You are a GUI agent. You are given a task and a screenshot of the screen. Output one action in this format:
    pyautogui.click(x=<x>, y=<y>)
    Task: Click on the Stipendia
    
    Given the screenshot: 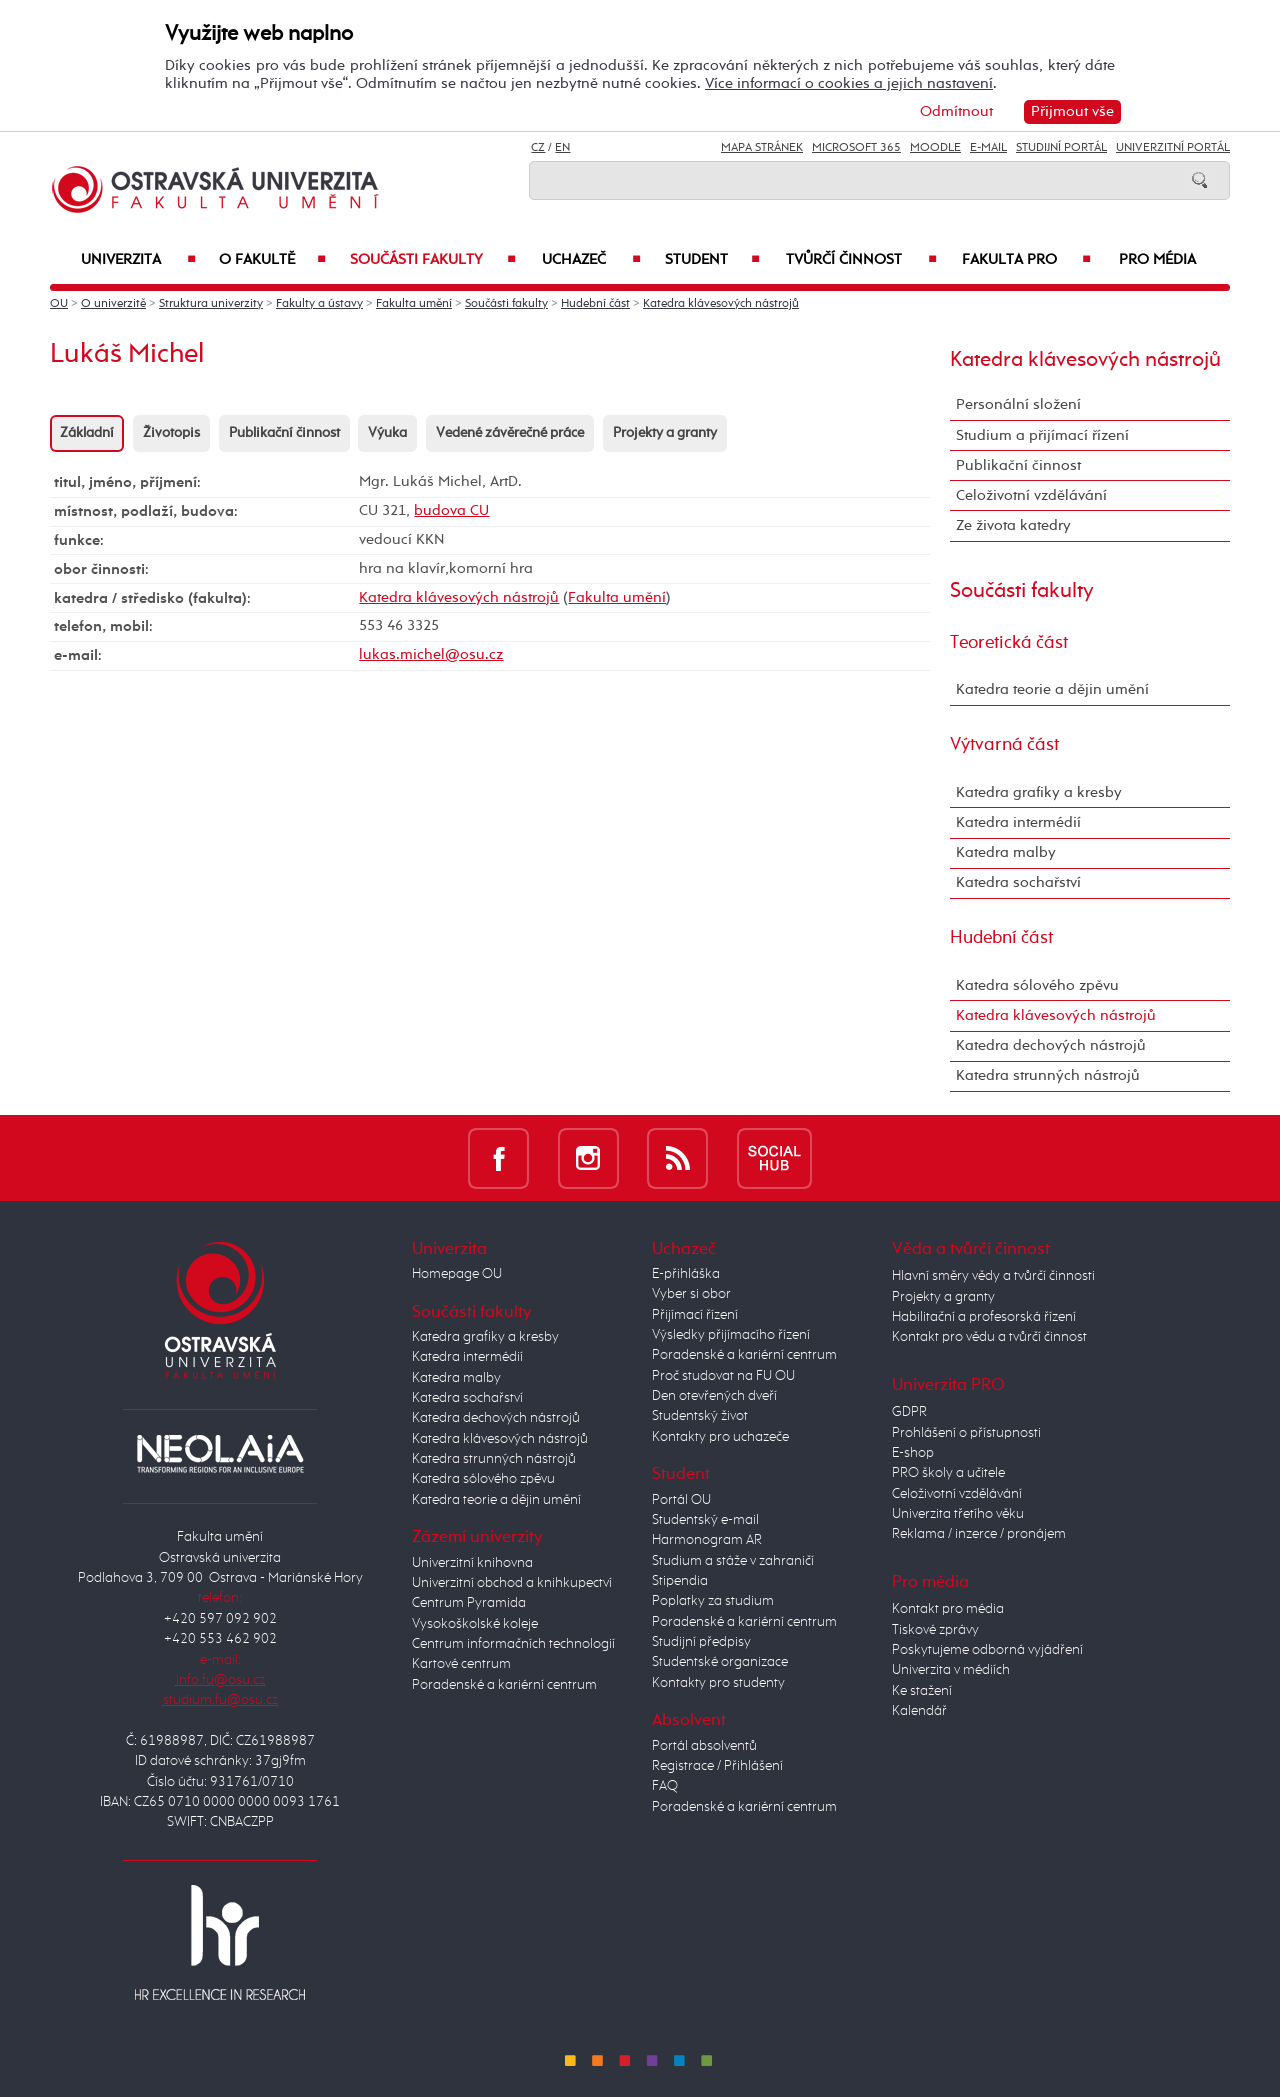 What is the action you would take?
    pyautogui.click(x=680, y=1581)
    